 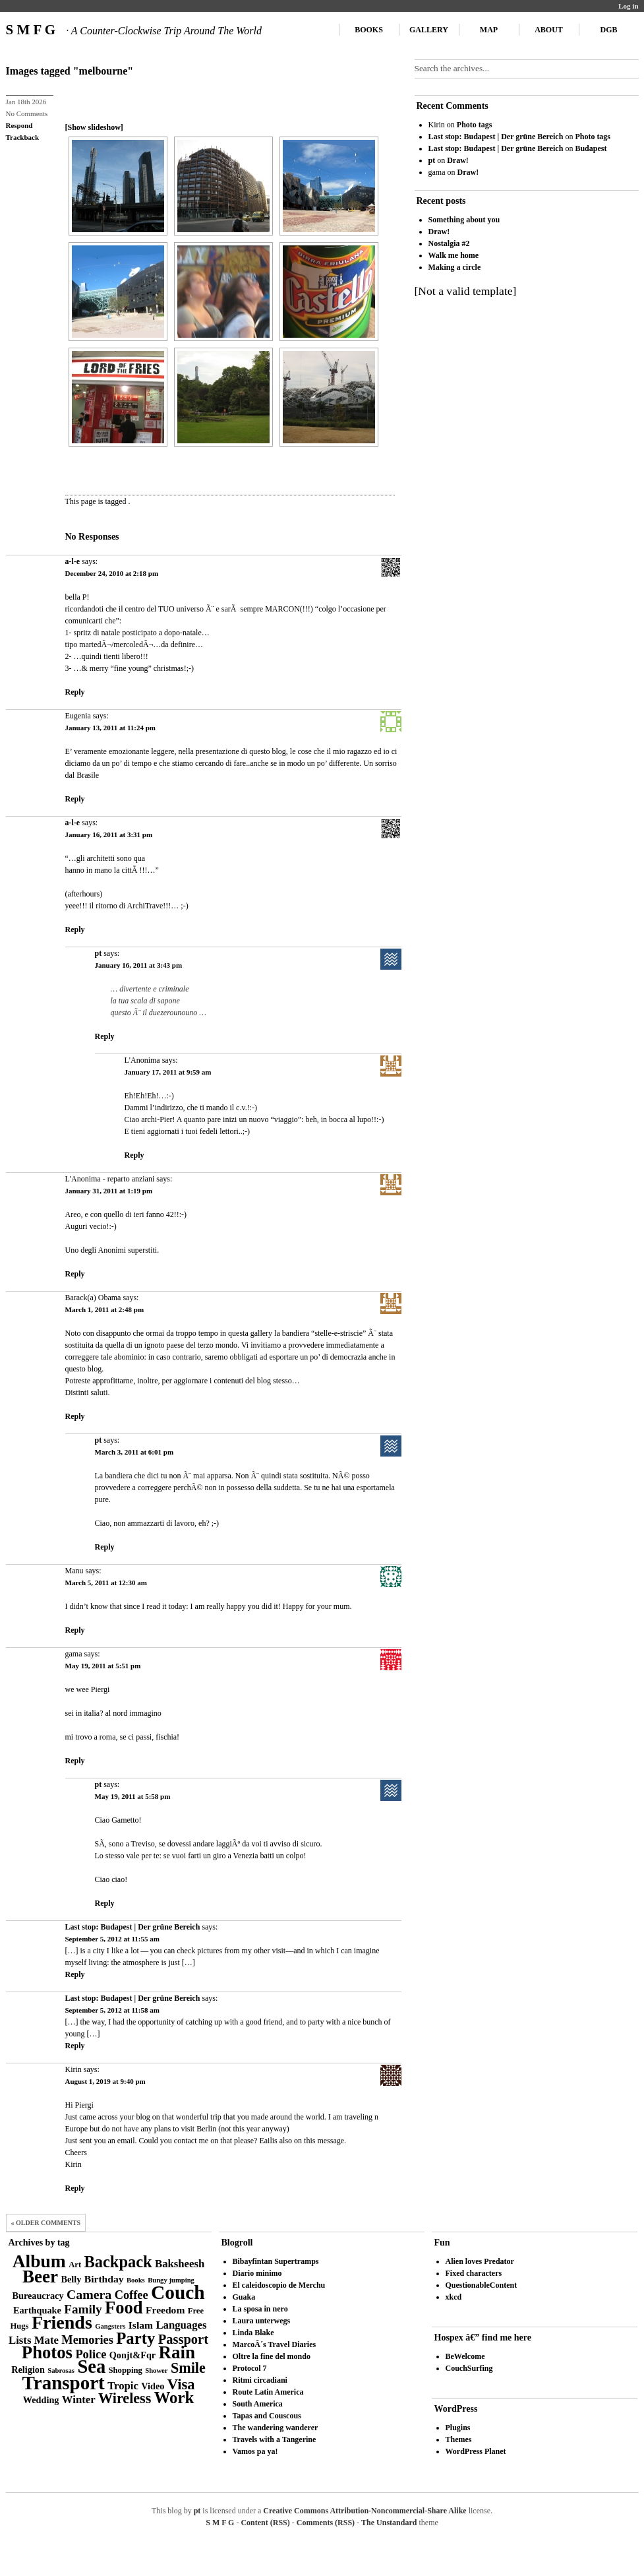 What do you see at coordinates (39, 2261) in the screenshot?
I see `Album [Album (31 items)]` at bounding box center [39, 2261].